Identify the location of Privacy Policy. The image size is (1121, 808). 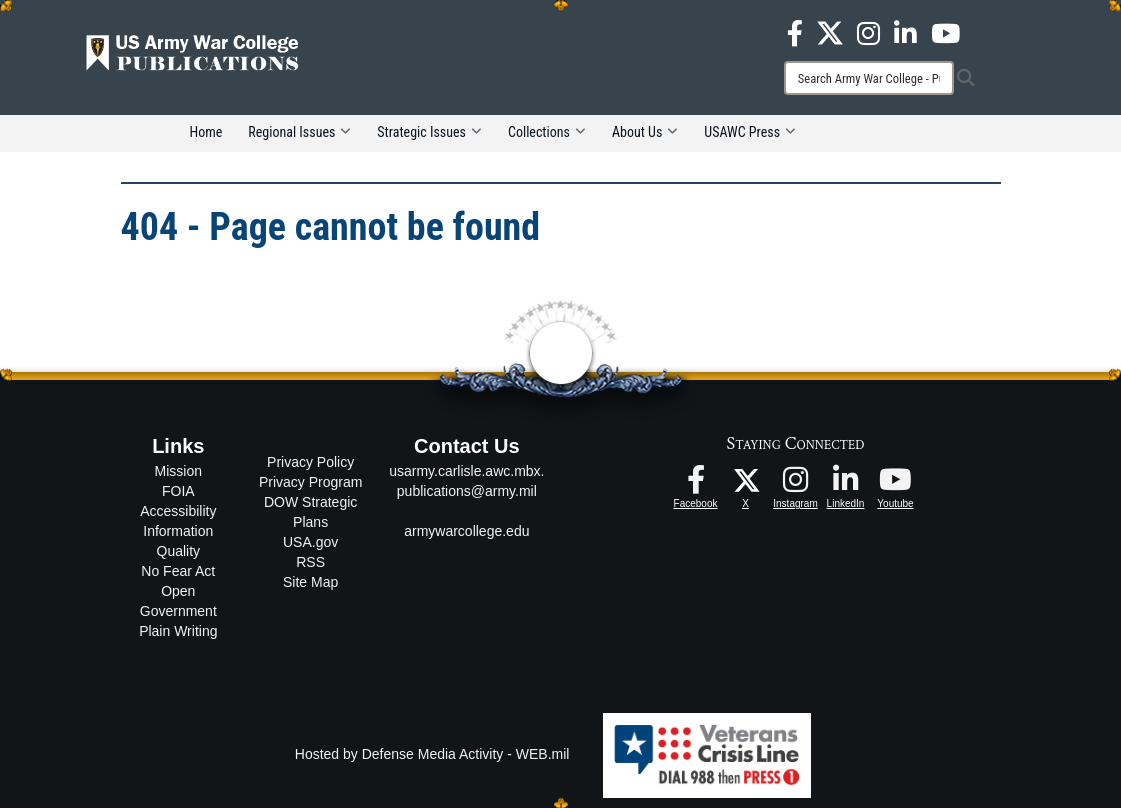
(310, 462).